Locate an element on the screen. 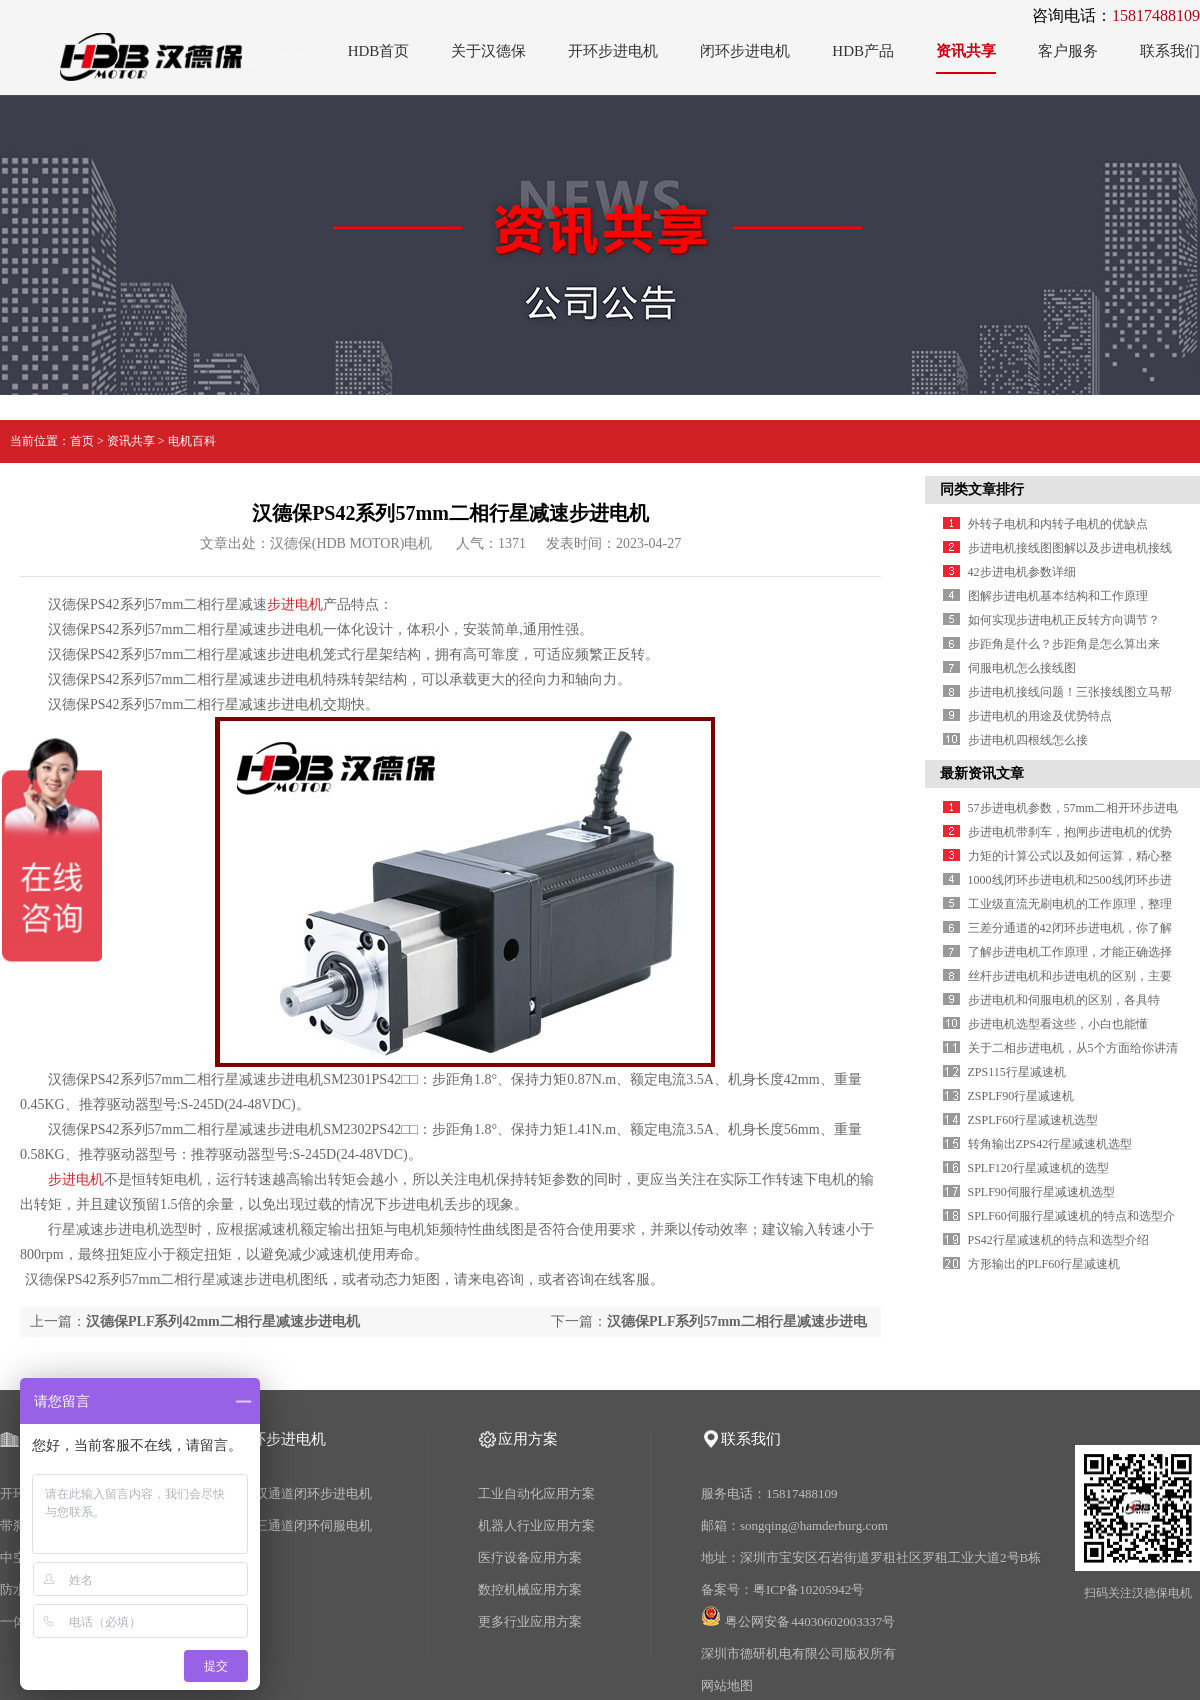  开环步进电机 is located at coordinates (613, 51).